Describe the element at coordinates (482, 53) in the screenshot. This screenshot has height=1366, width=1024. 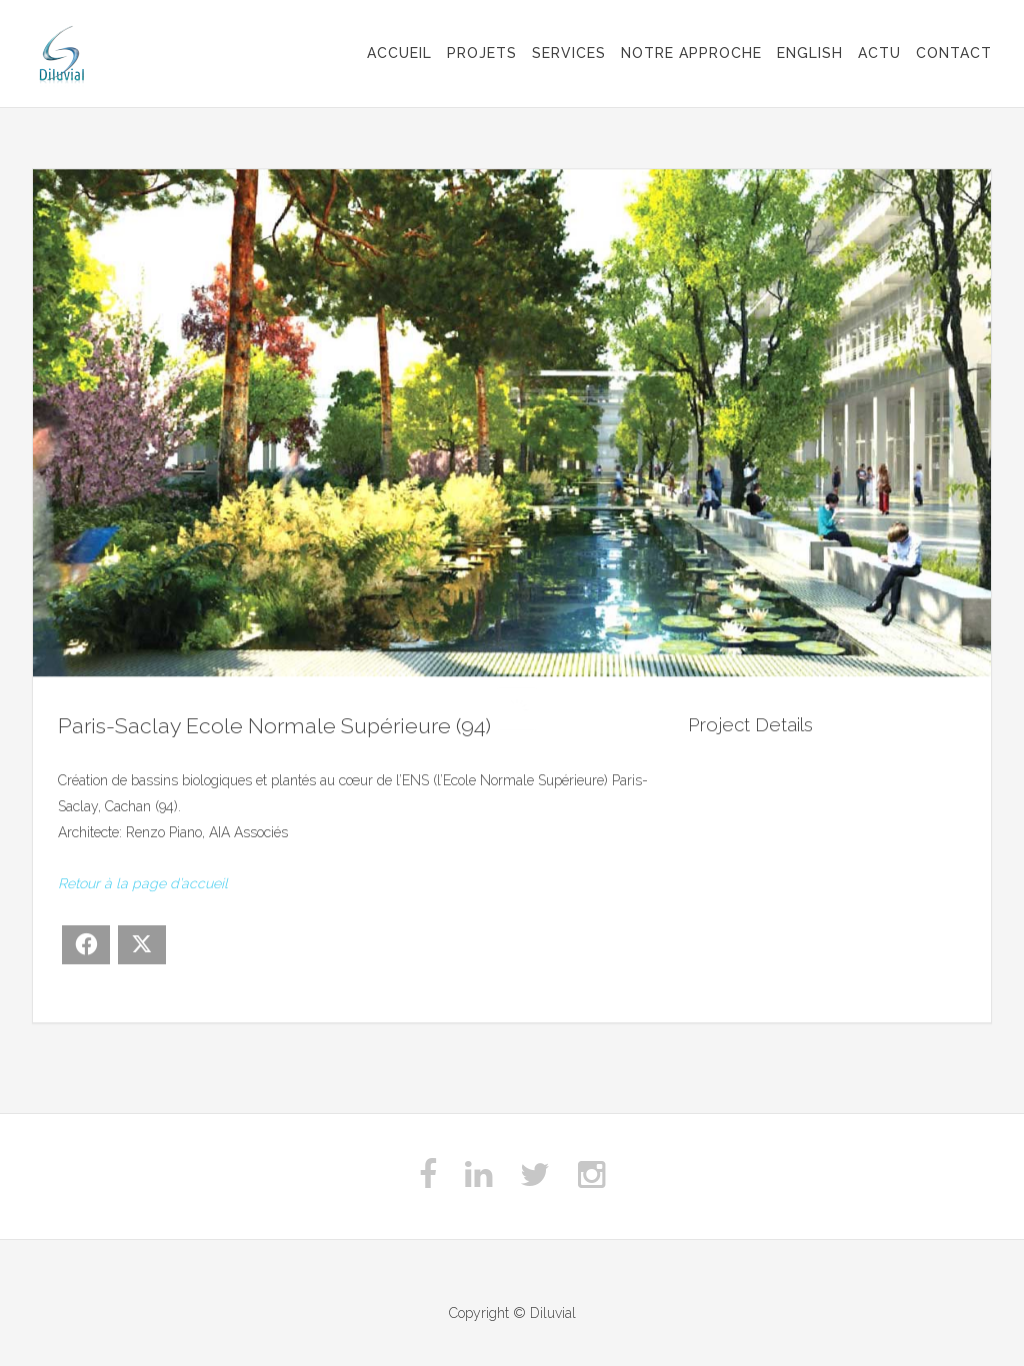
I see `Projets` at that location.